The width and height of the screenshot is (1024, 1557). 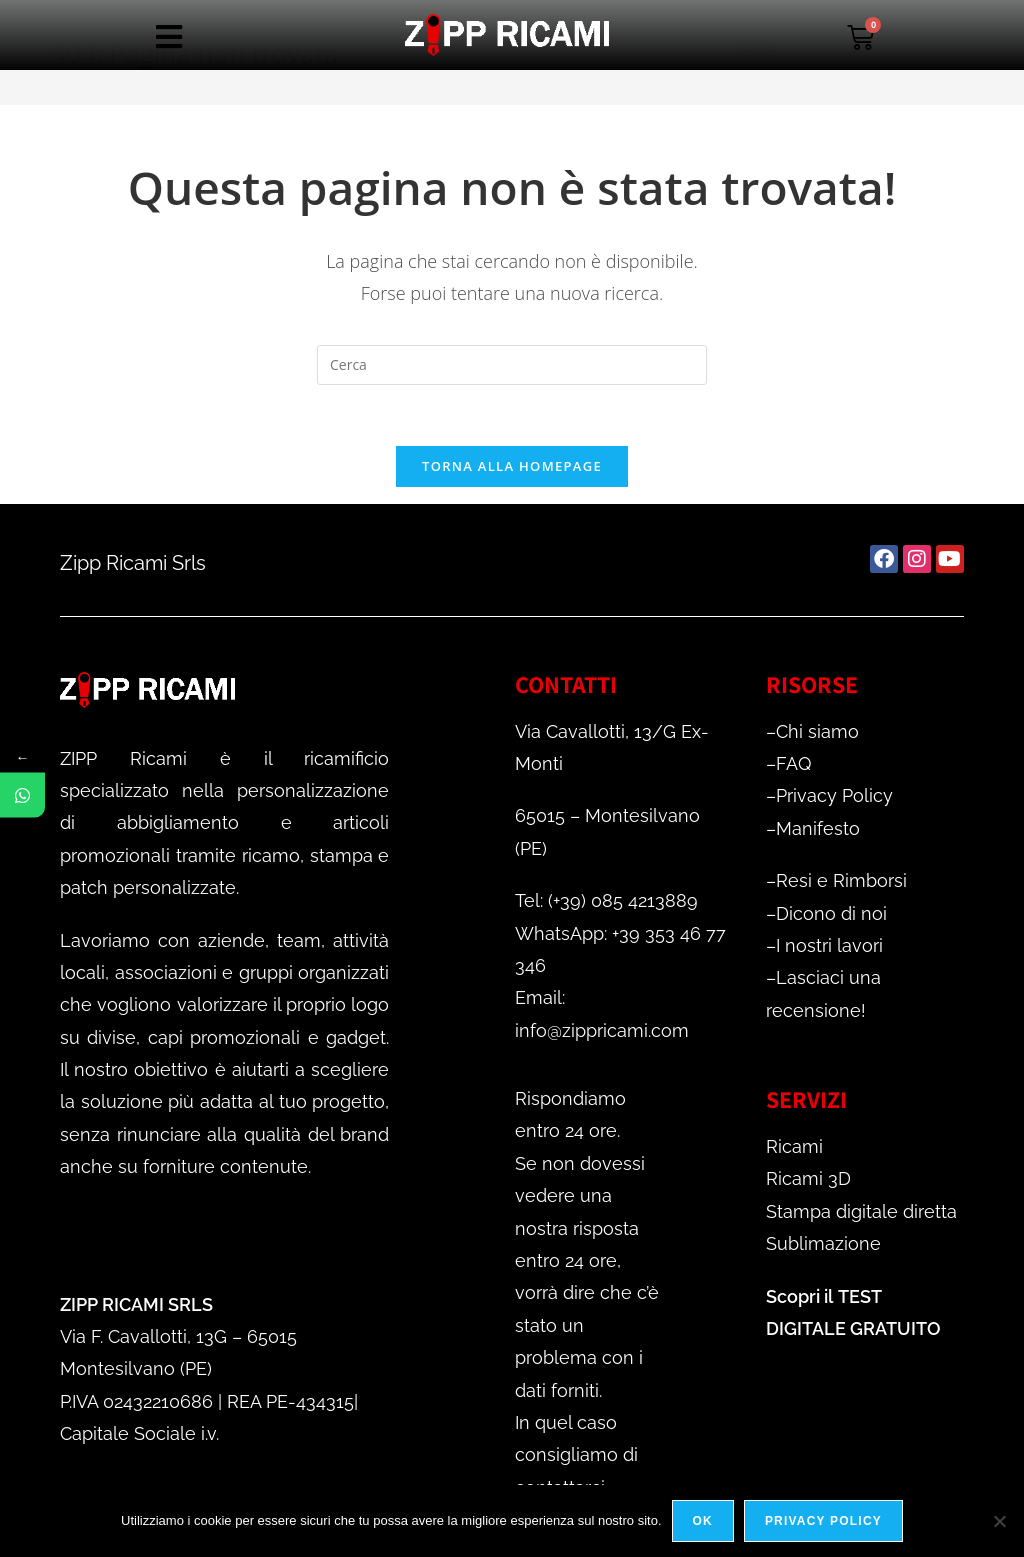 What do you see at coordinates (841, 880) in the screenshot?
I see `Resi e Rimborsi` at bounding box center [841, 880].